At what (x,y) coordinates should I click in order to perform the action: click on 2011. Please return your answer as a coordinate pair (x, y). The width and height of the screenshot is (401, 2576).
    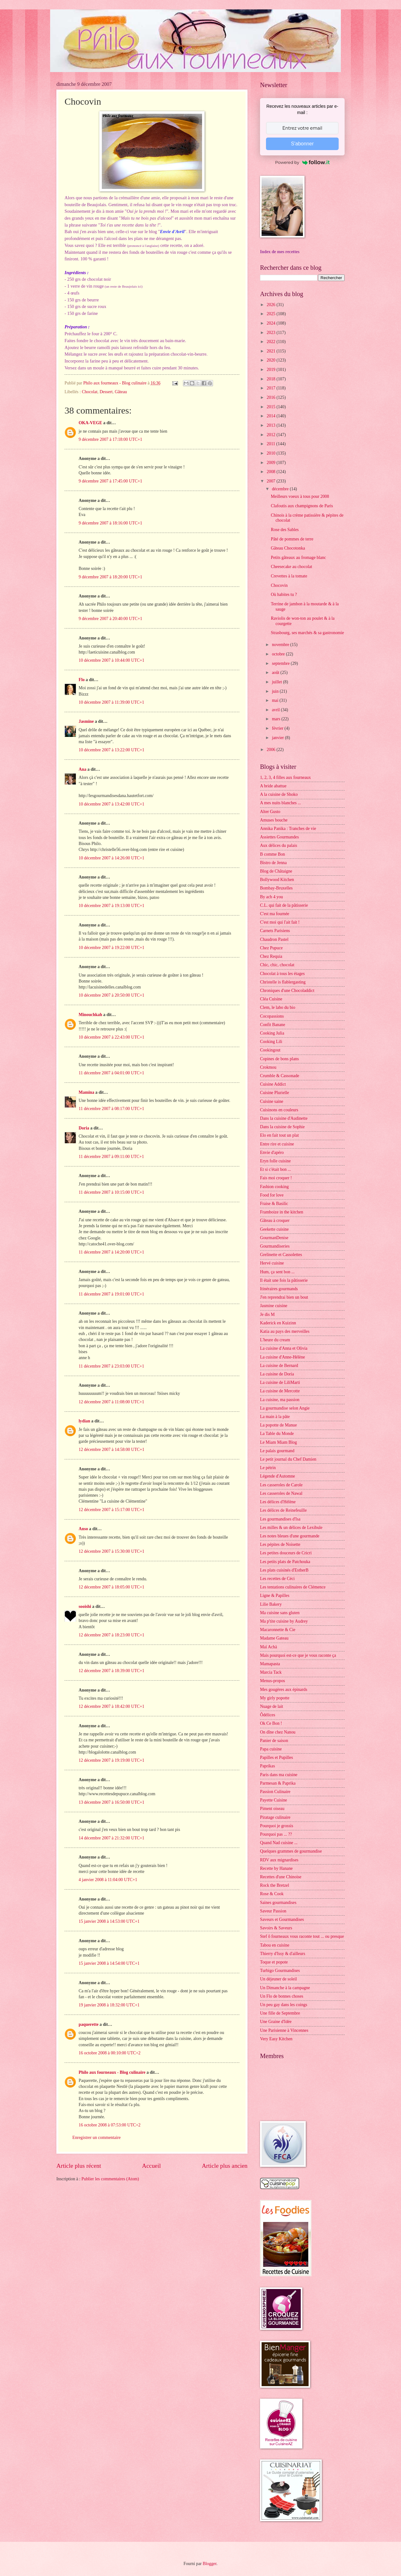
    Looking at the image, I should click on (271, 443).